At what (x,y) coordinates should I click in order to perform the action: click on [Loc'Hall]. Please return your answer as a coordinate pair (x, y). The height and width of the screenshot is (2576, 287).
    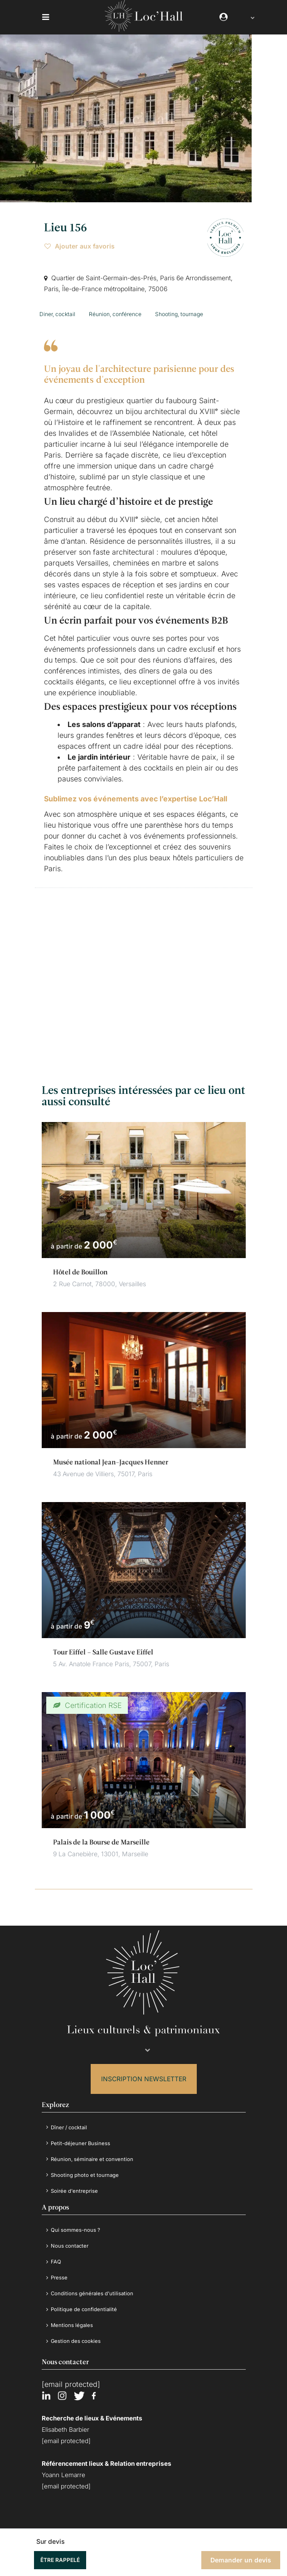
    Looking at the image, I should click on (144, 29).